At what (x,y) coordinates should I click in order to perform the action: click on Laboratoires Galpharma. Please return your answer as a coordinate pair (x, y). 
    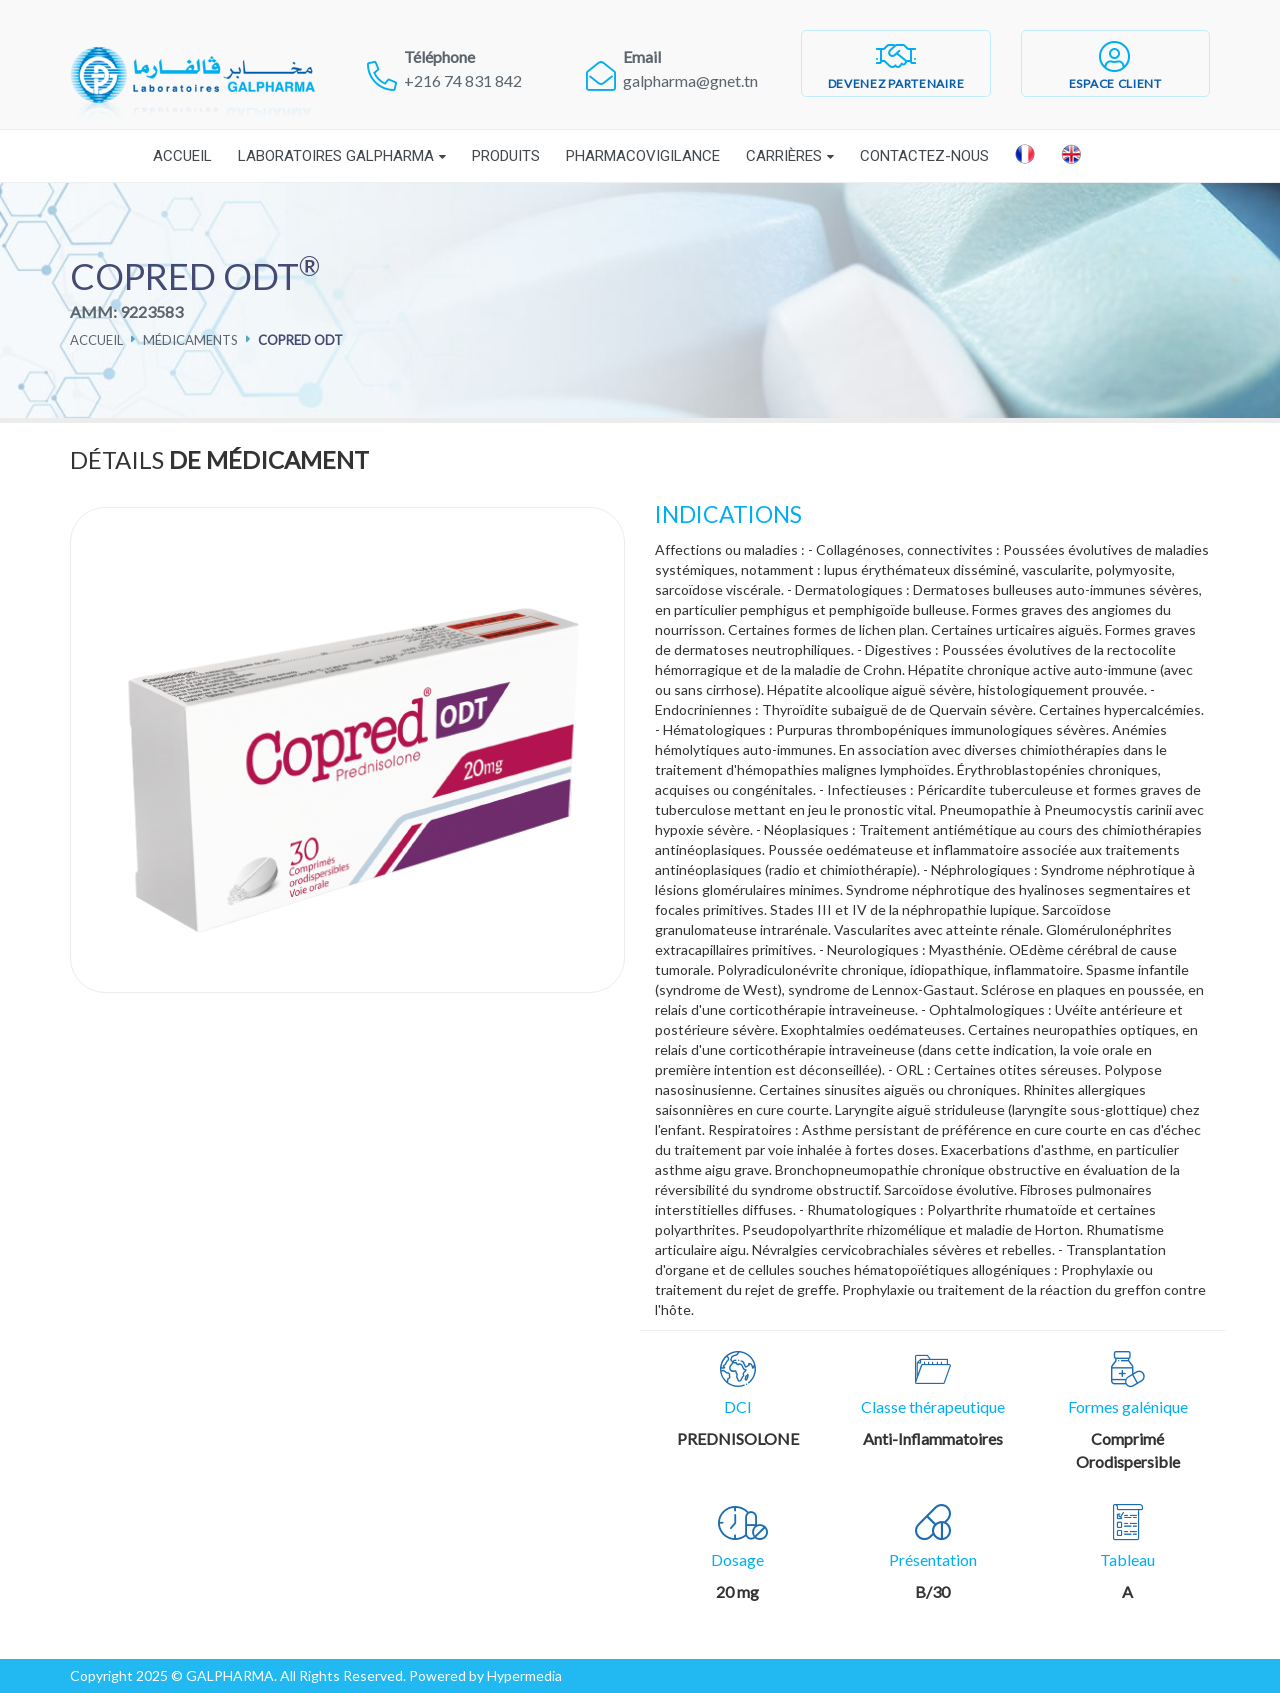
    Looking at the image, I should click on (336, 156).